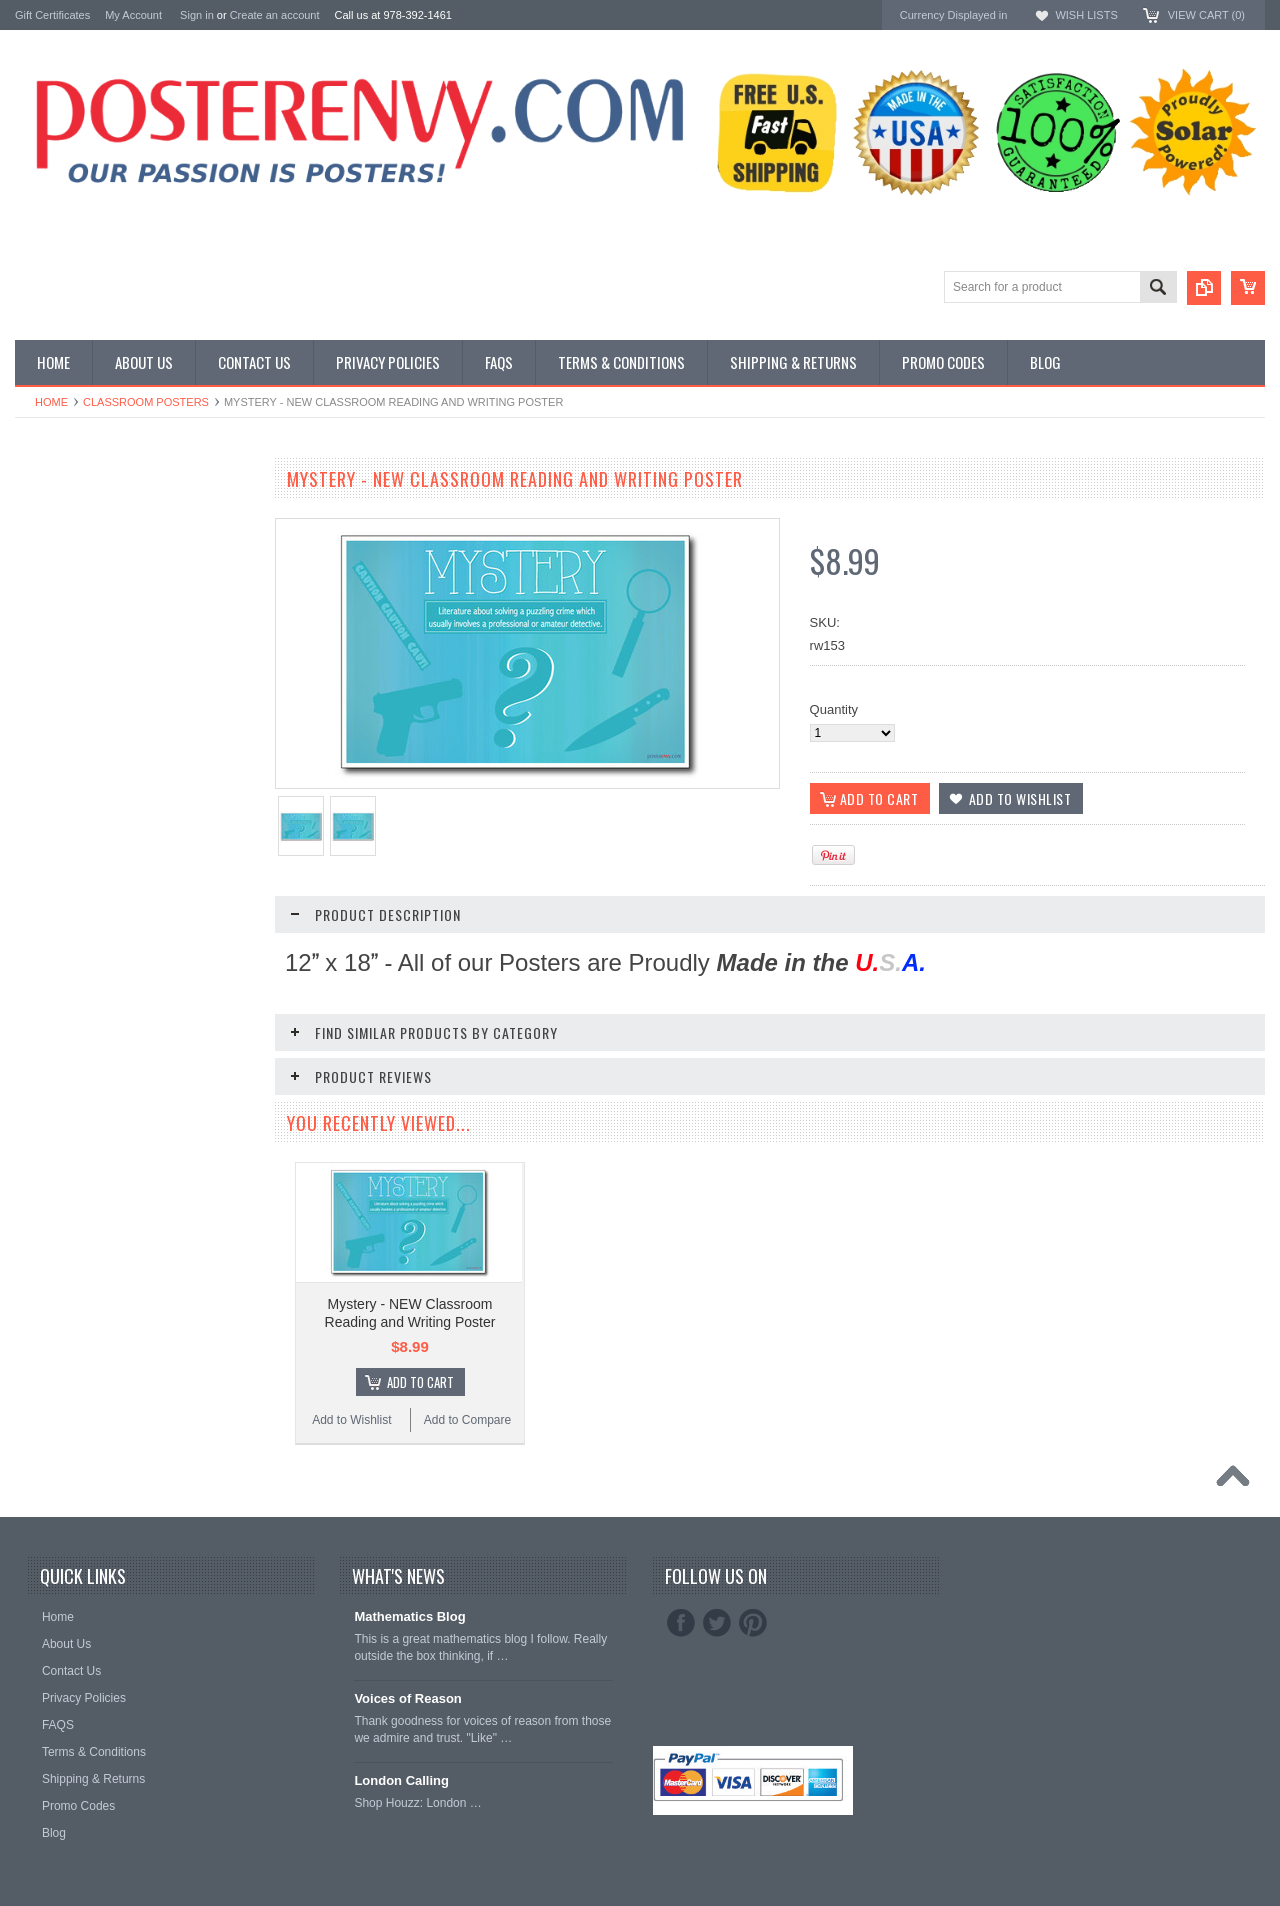 This screenshot has height=1906, width=1280. I want to click on Twitter, so click(717, 1623).